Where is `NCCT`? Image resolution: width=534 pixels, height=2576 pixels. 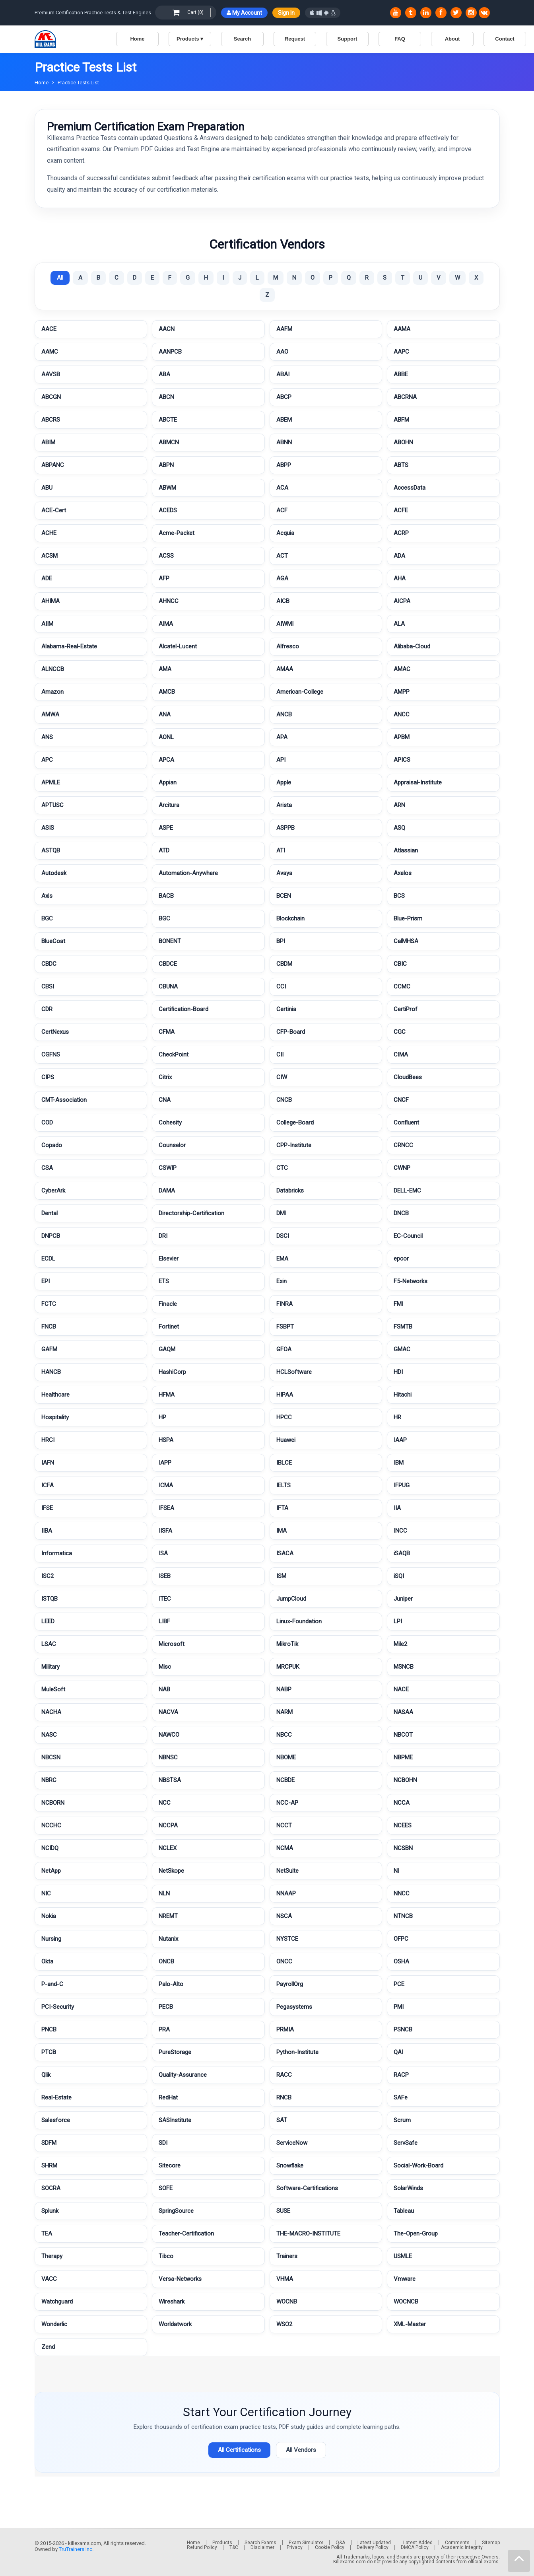 NCCT is located at coordinates (284, 1825).